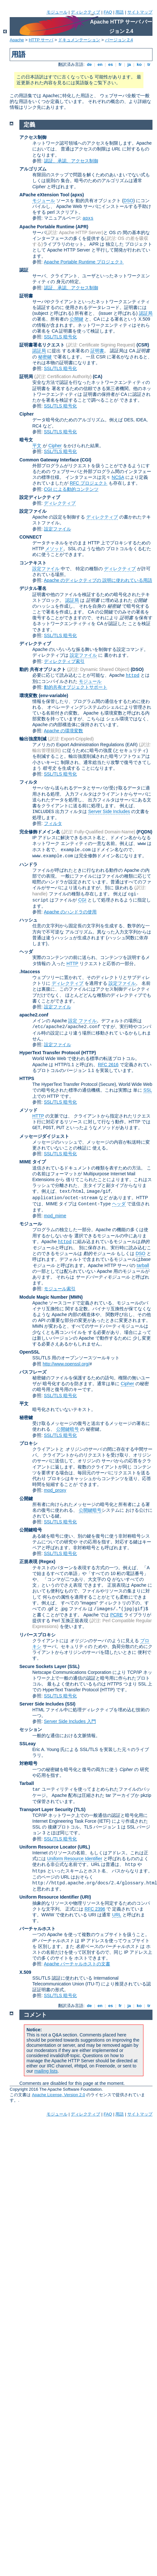 The image size is (157, 2576). I want to click on (CGI), so click(85, 459).